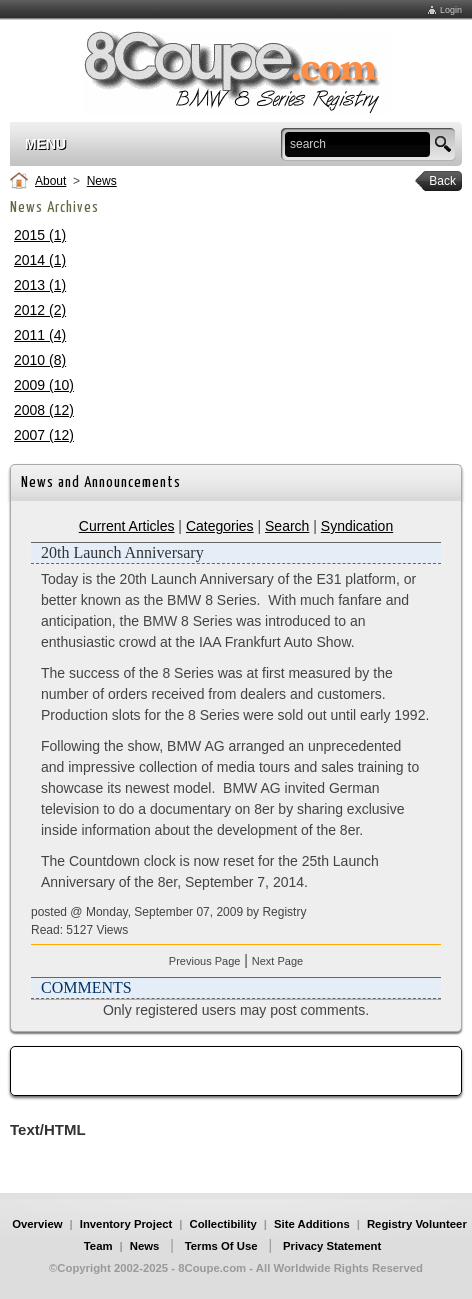 The width and height of the screenshot is (472, 1299). I want to click on Menu, so click(45, 144).